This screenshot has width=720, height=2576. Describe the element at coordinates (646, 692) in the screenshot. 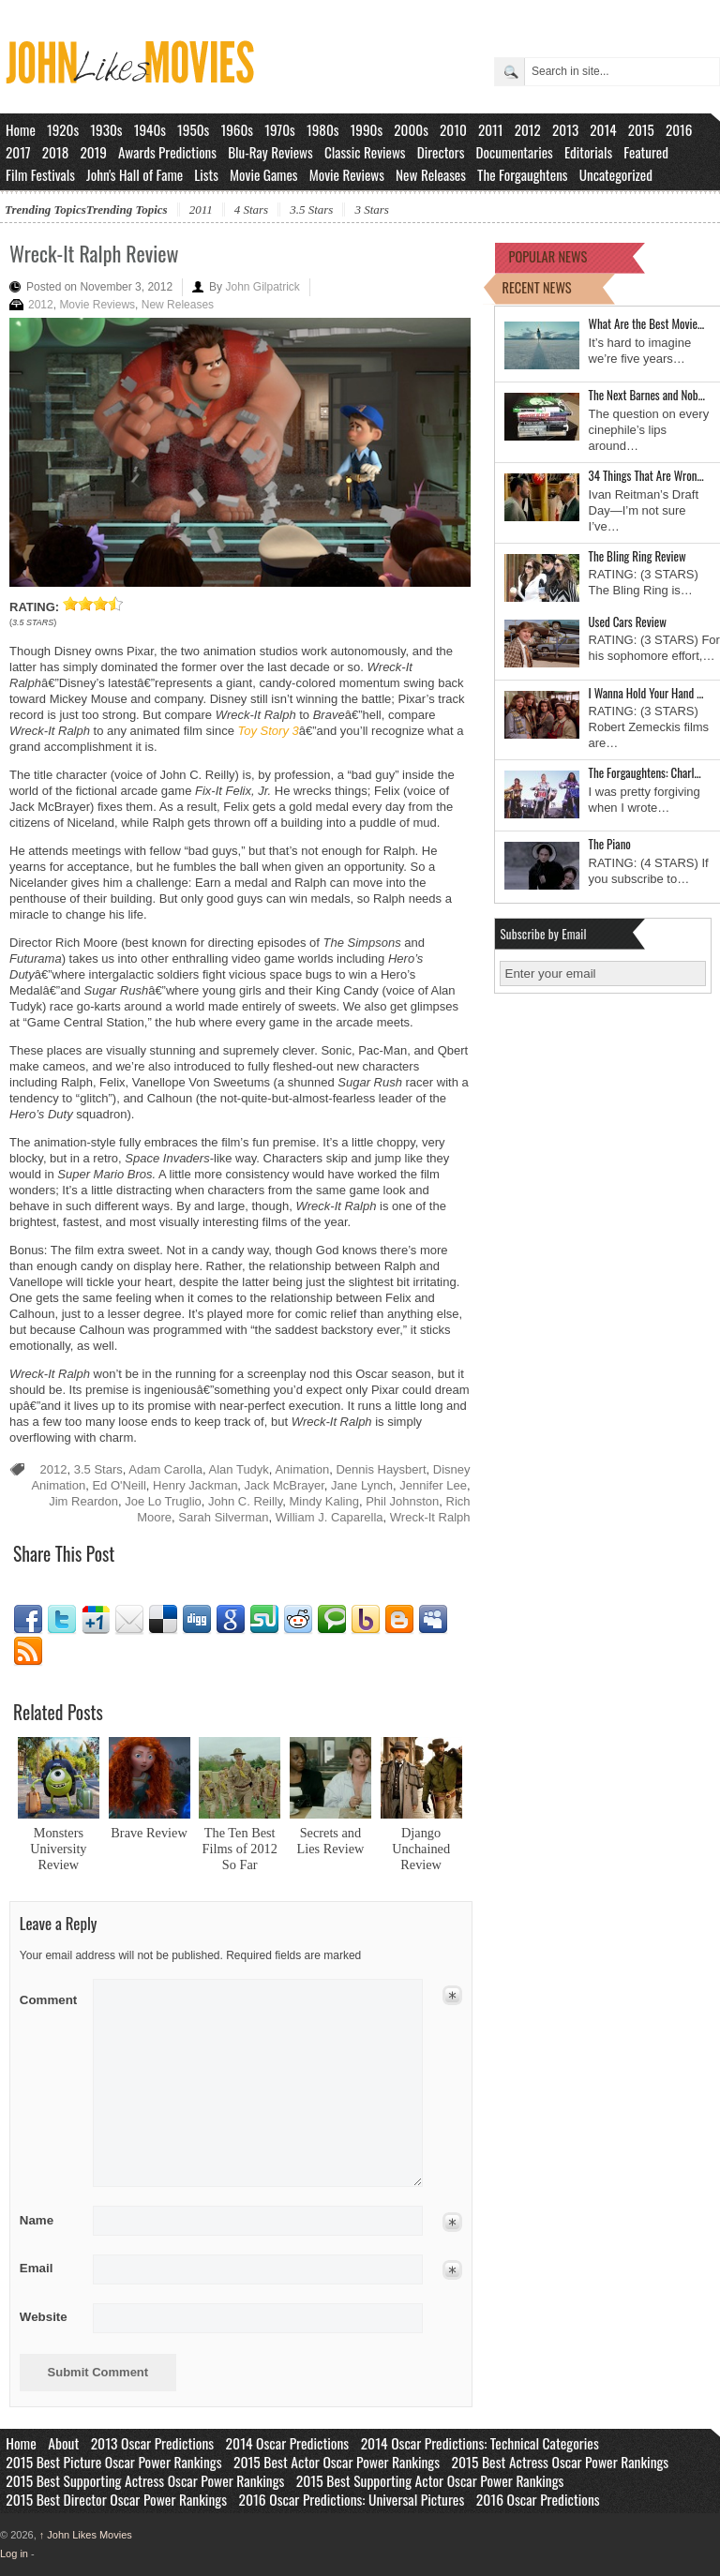

I see `I Wanna Hold Your Hand …` at that location.